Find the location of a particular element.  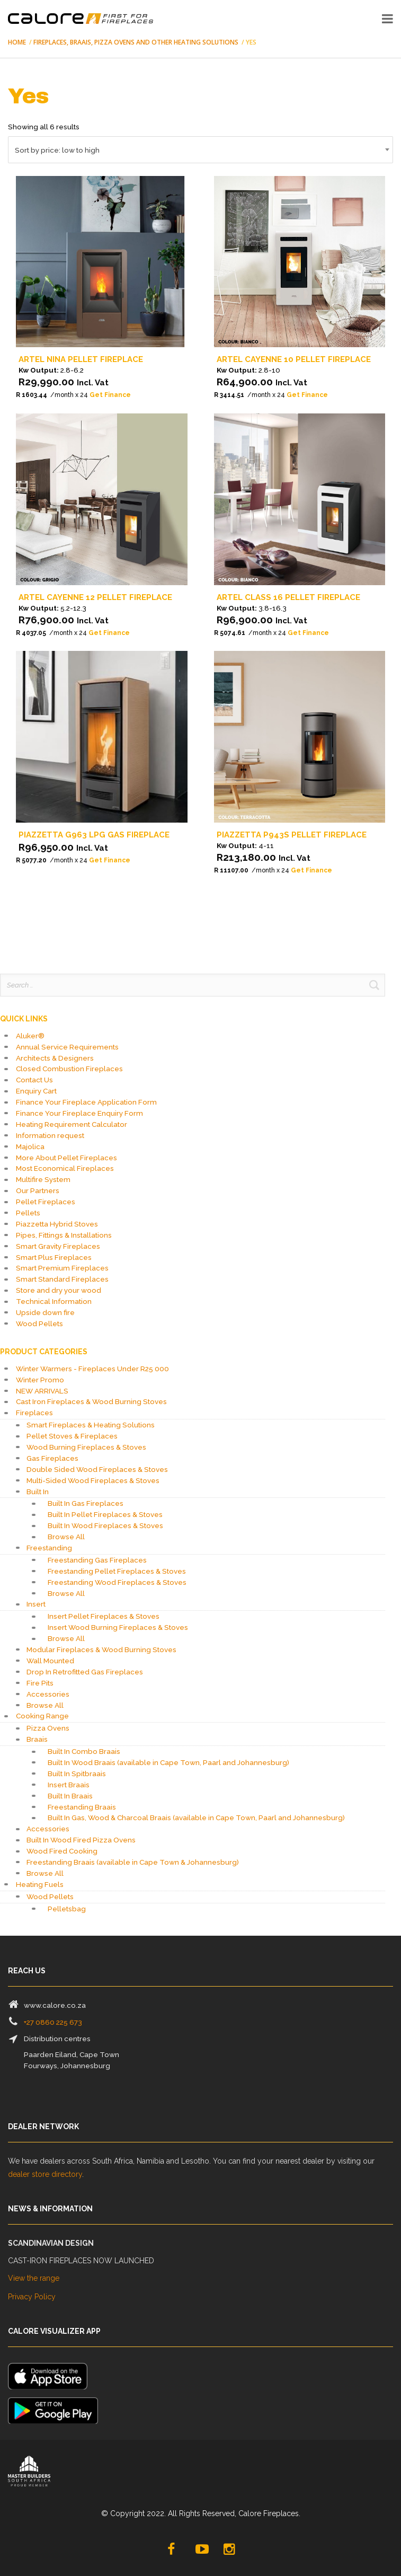

Insert Pellet Fireplaces & Stoves is located at coordinates (103, 1616).